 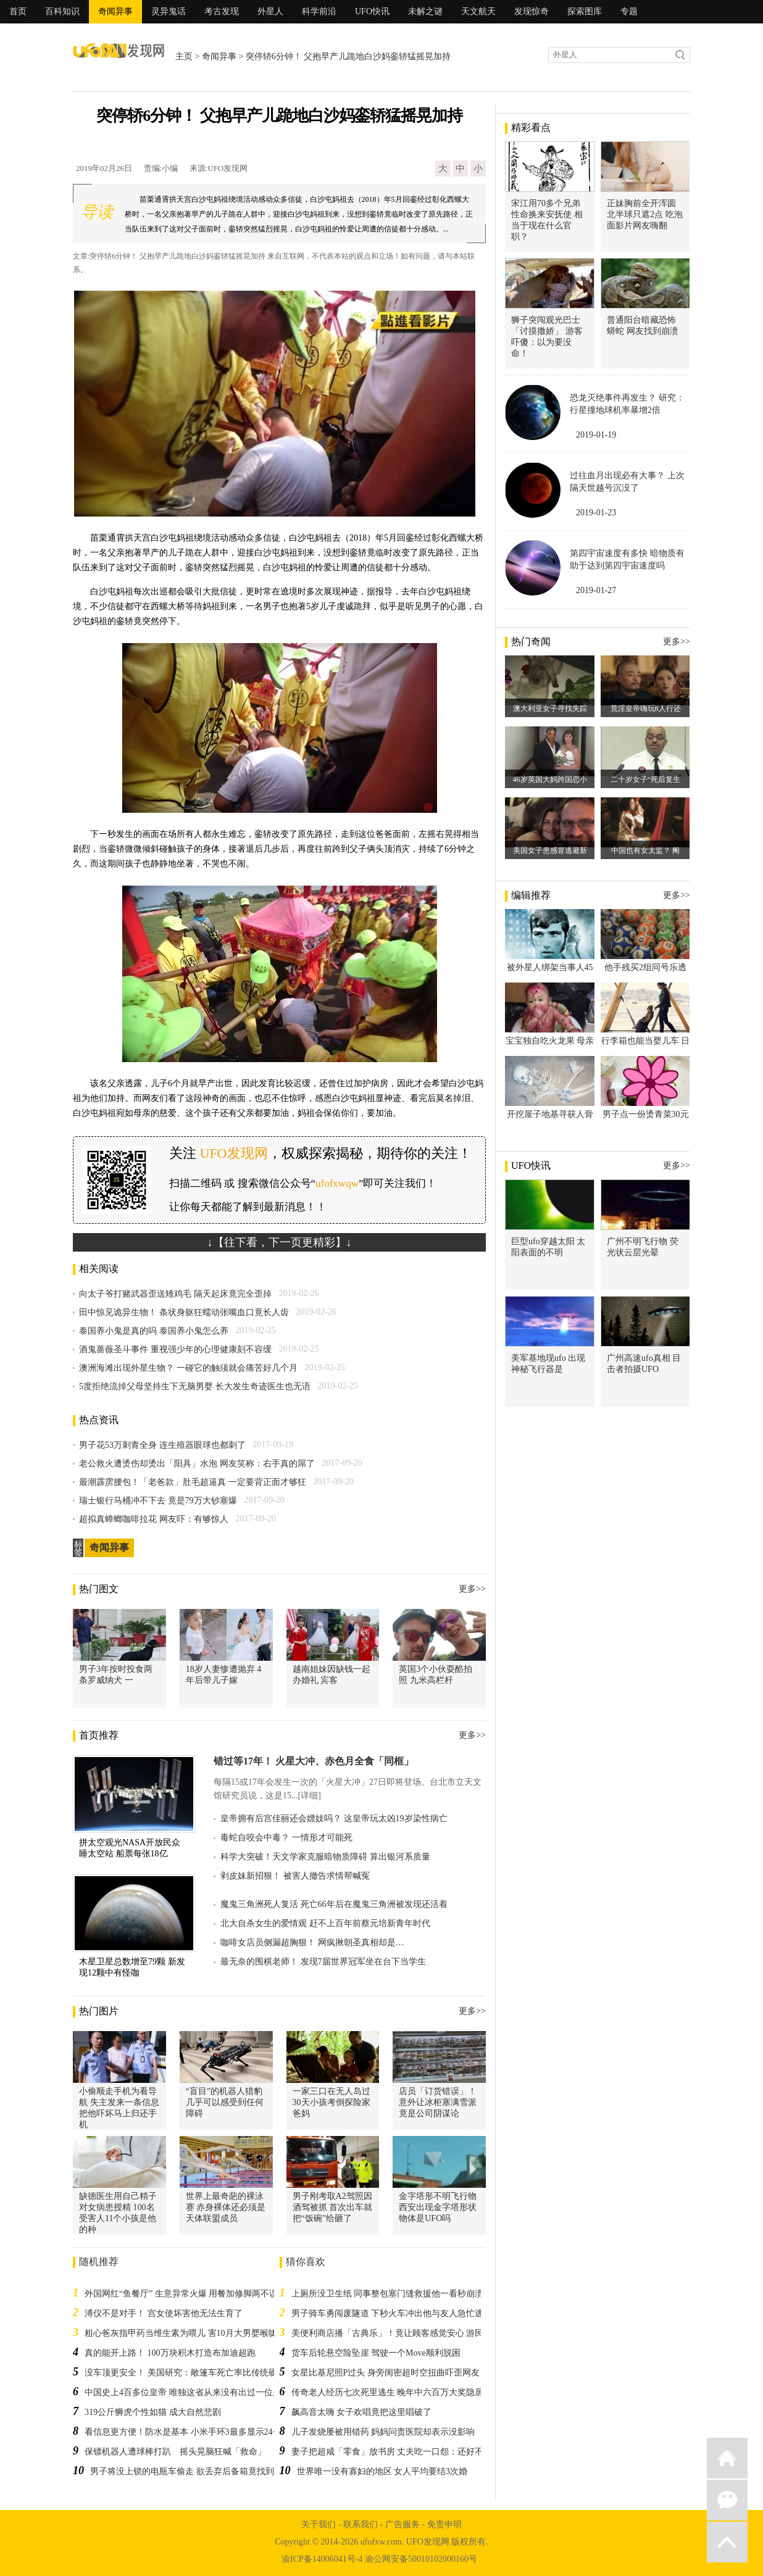 I want to click on 5度拒绝流掉父母坚持生下无脑男婴 长大发生奇迹医生也无语, so click(x=195, y=1386).